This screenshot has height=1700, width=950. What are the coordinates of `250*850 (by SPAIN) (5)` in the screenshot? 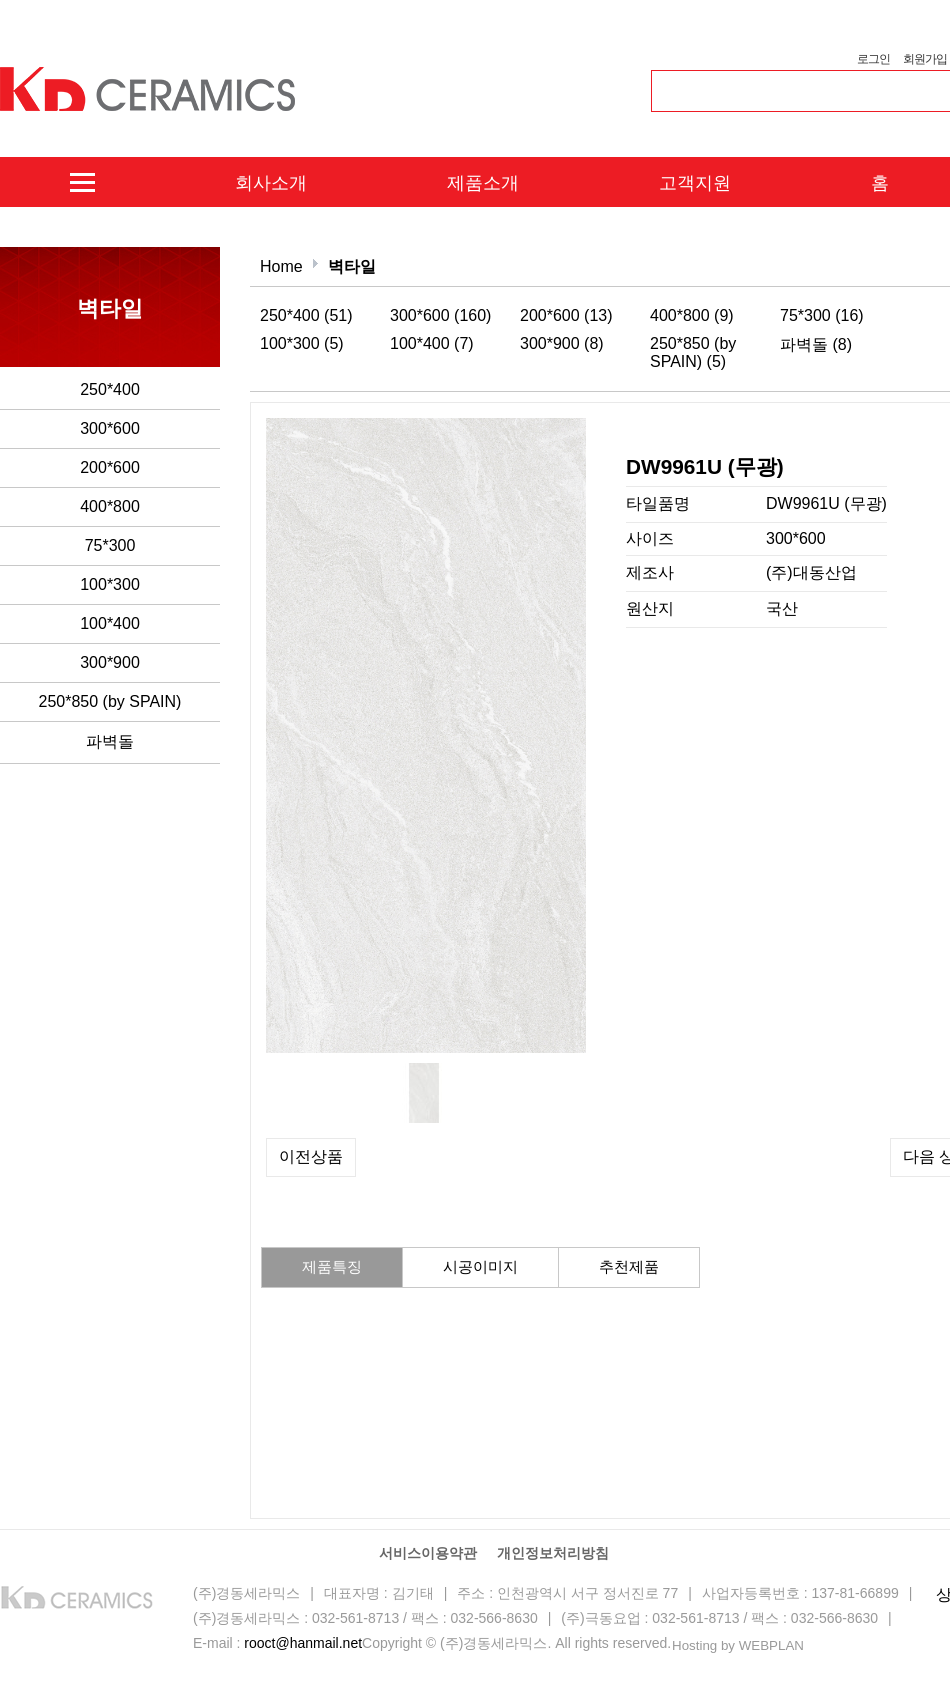 It's located at (693, 352).